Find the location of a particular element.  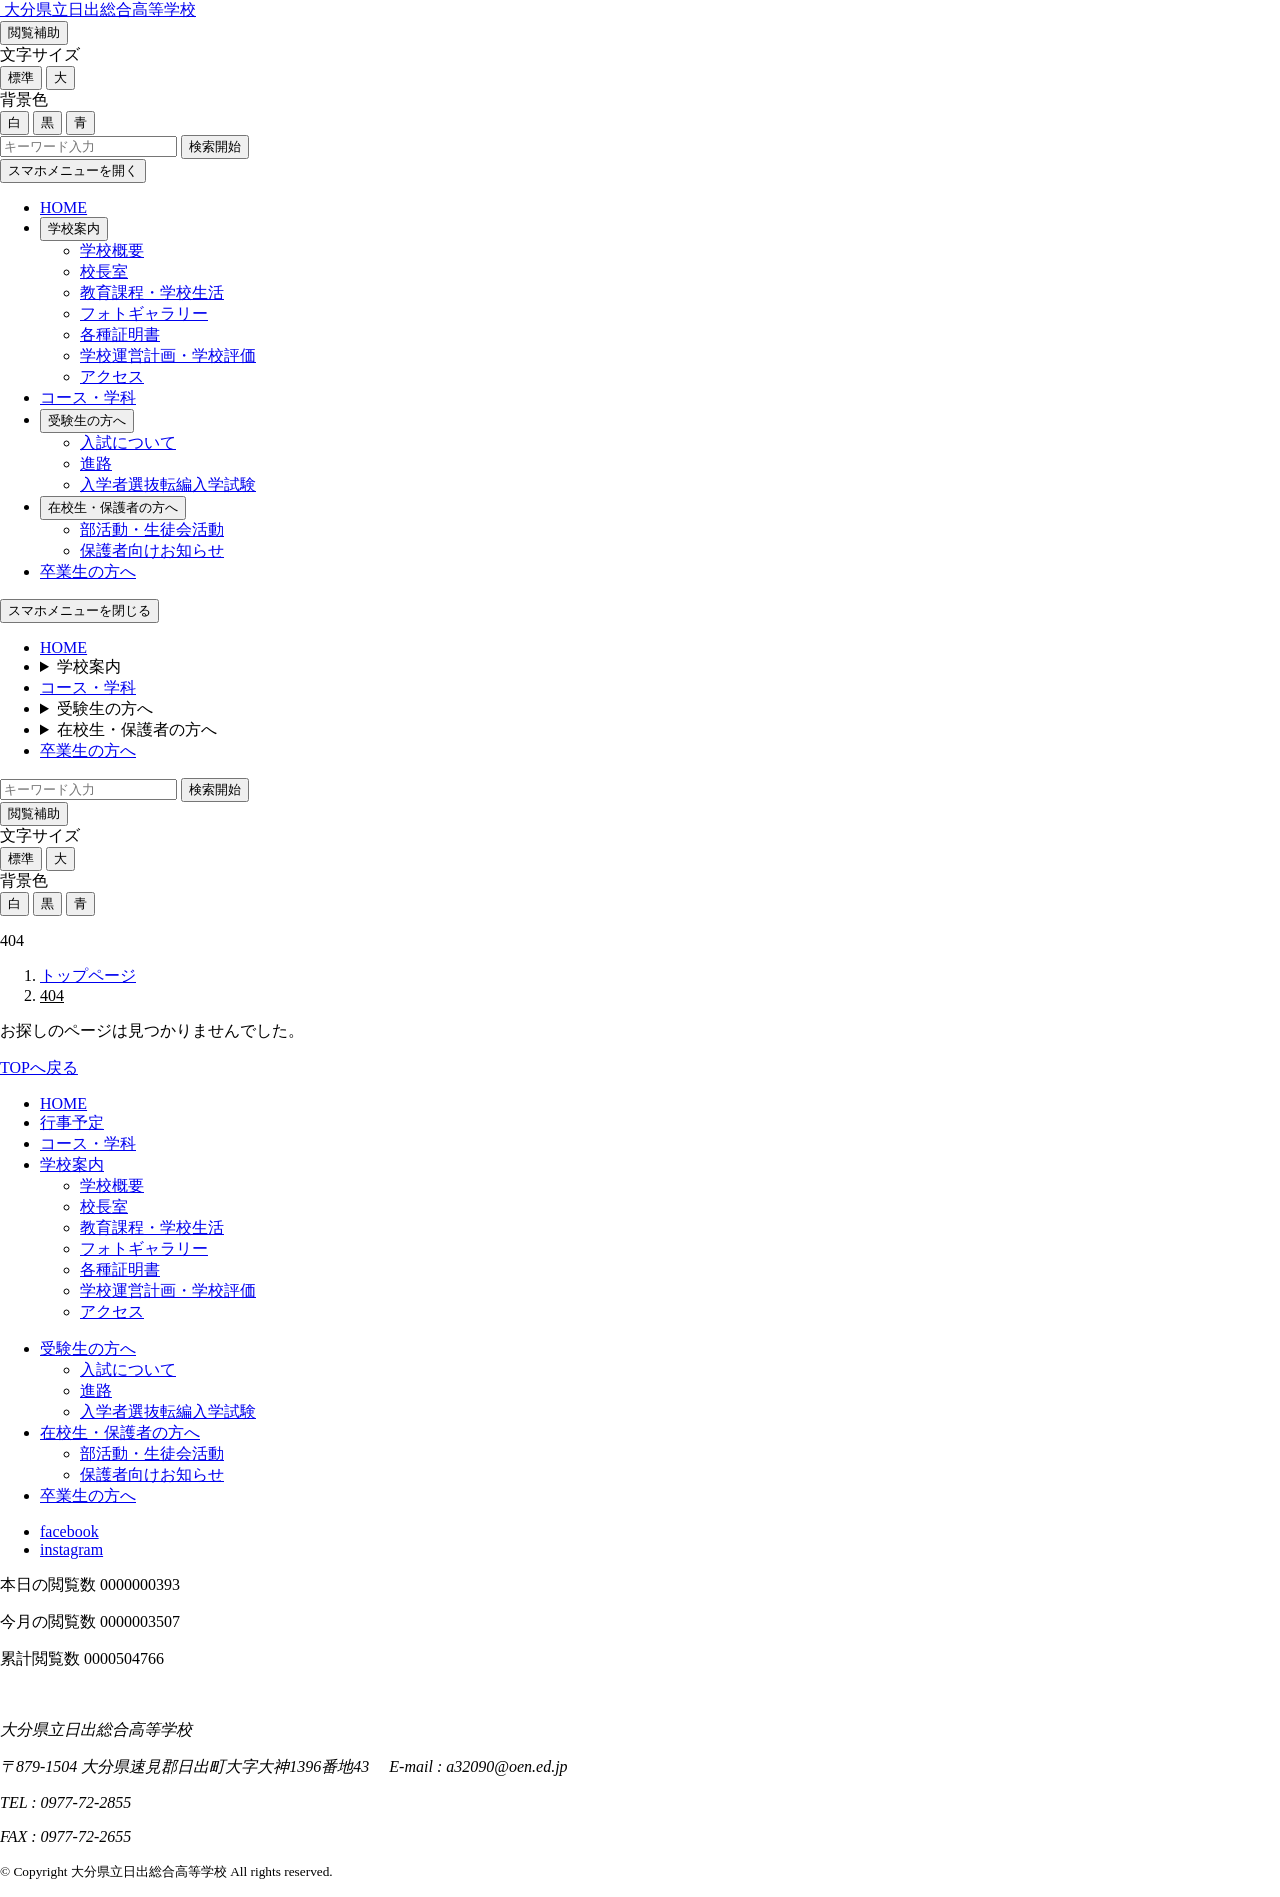

進路 is located at coordinates (96, 463).